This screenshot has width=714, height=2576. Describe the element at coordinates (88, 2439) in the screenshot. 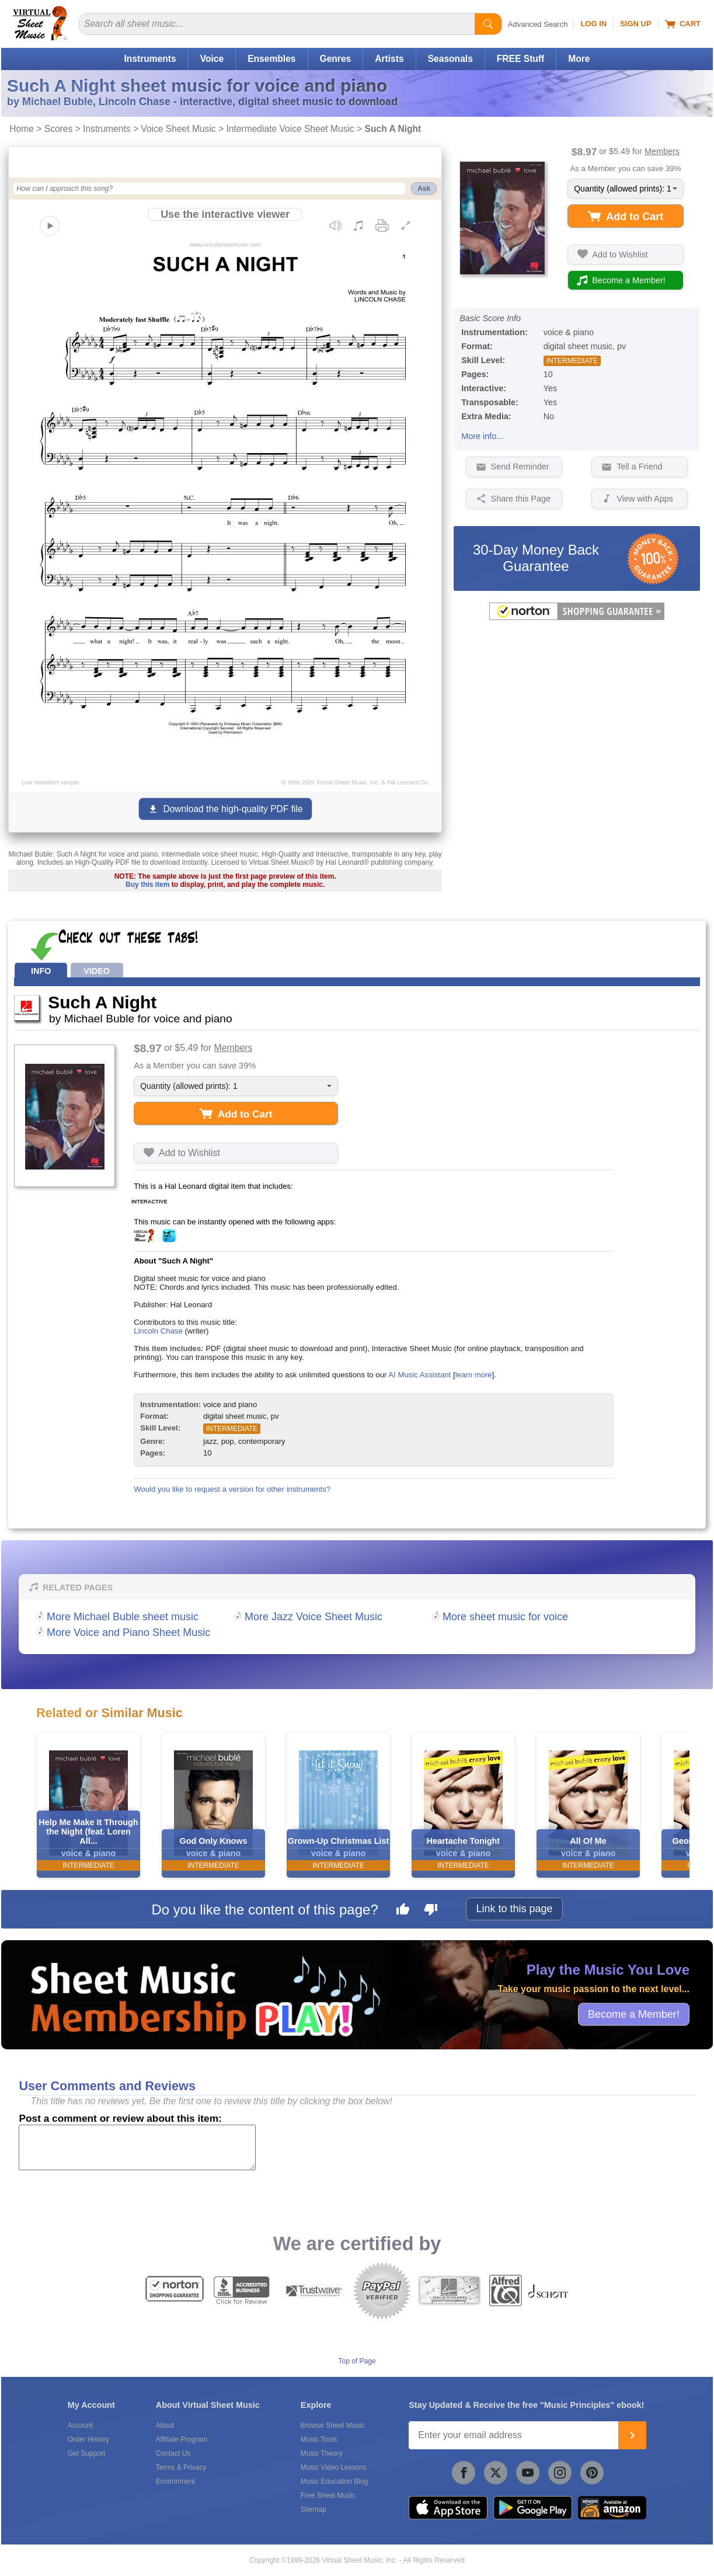

I see `Order History` at that location.